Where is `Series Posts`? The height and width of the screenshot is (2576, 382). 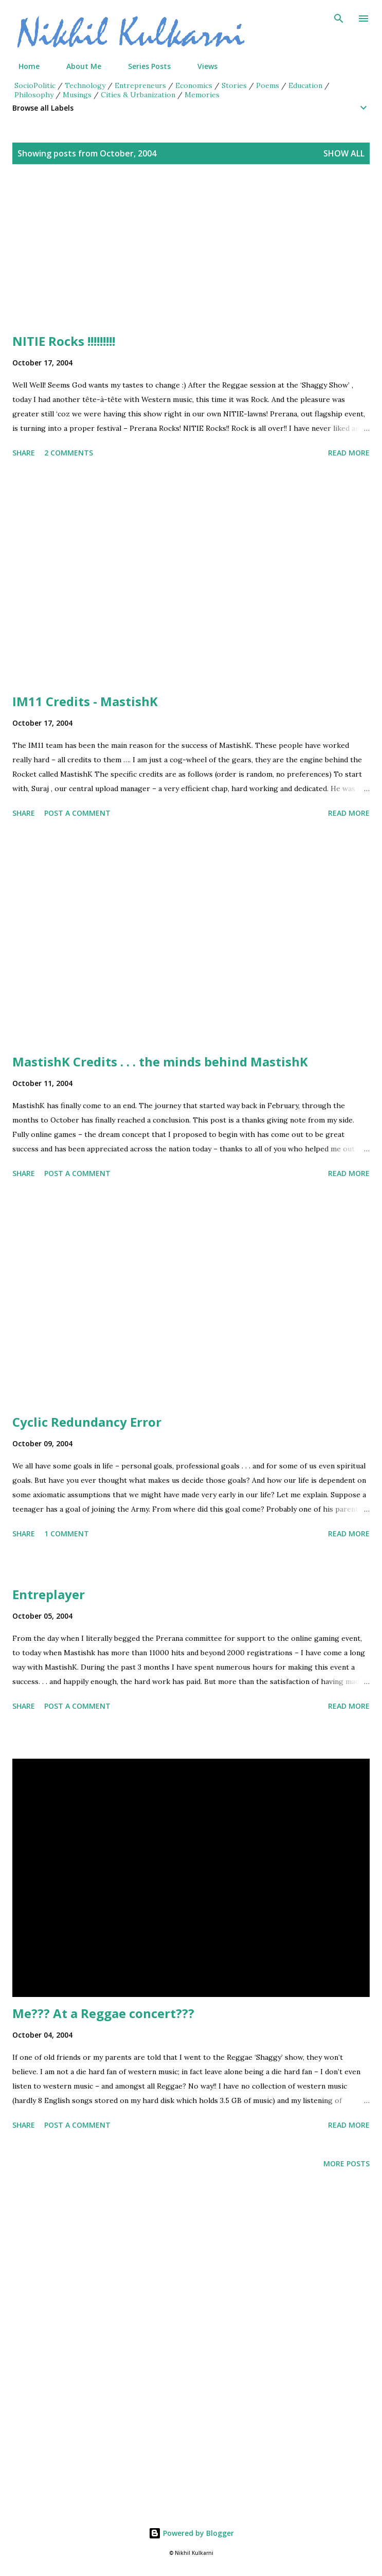 Series Posts is located at coordinates (143, 66).